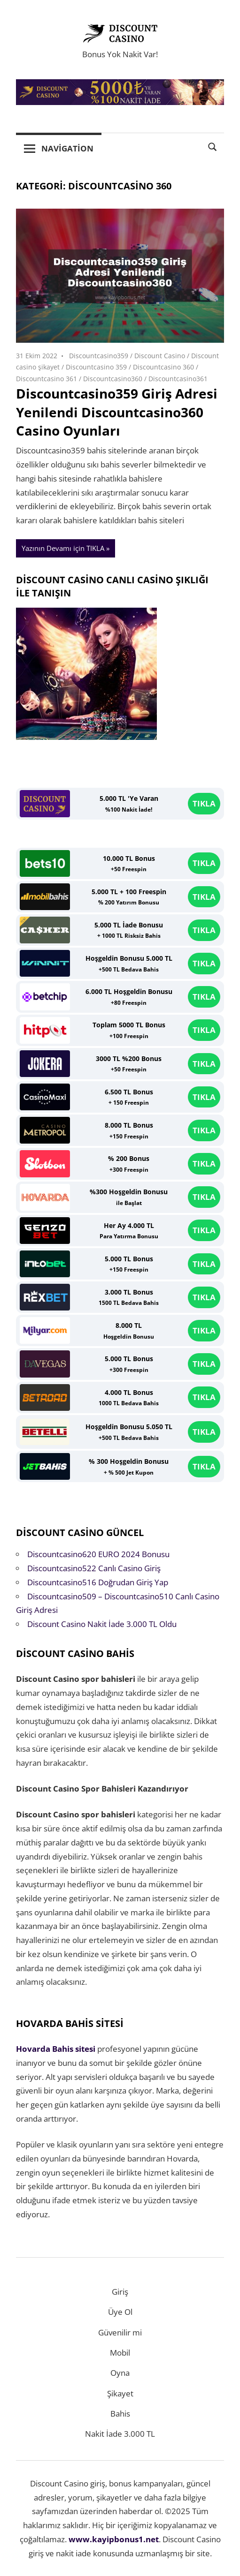  I want to click on [Open search form], so click(212, 145).